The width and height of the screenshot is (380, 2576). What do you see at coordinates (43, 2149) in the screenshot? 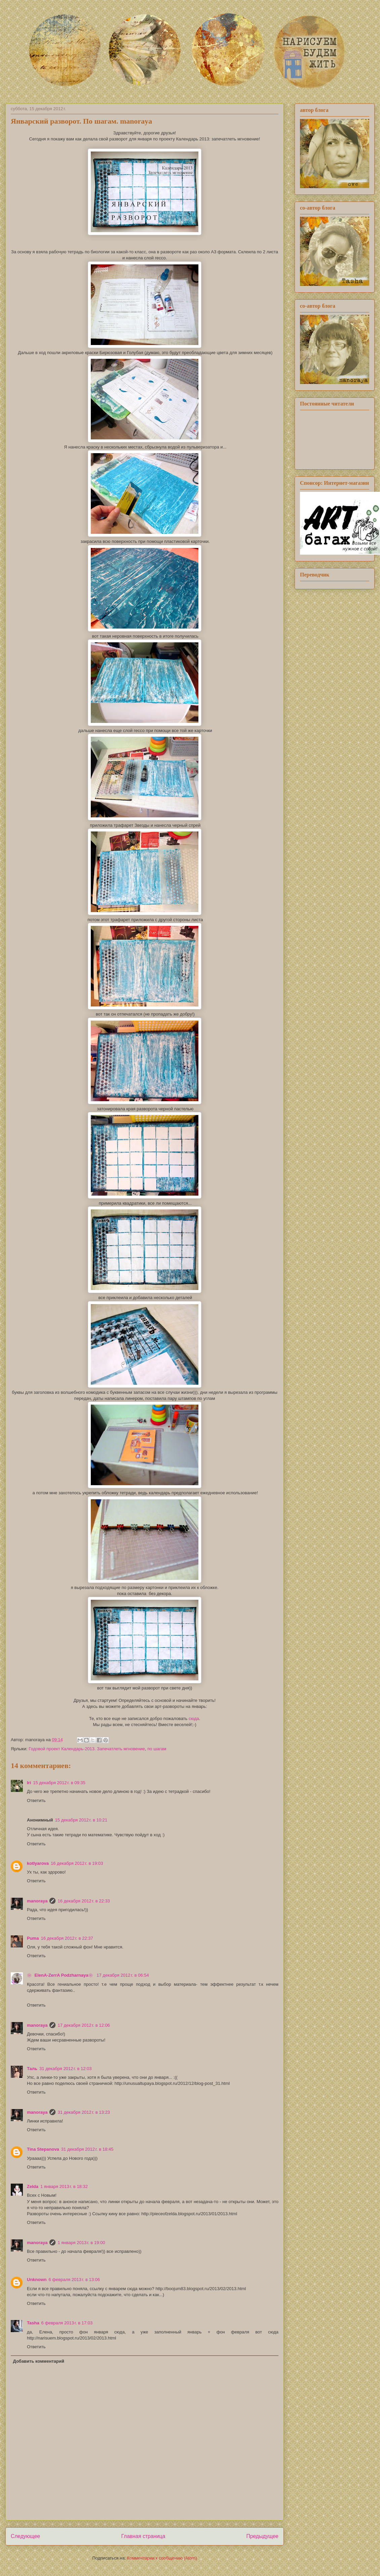
I see `Tina Stepanova` at bounding box center [43, 2149].